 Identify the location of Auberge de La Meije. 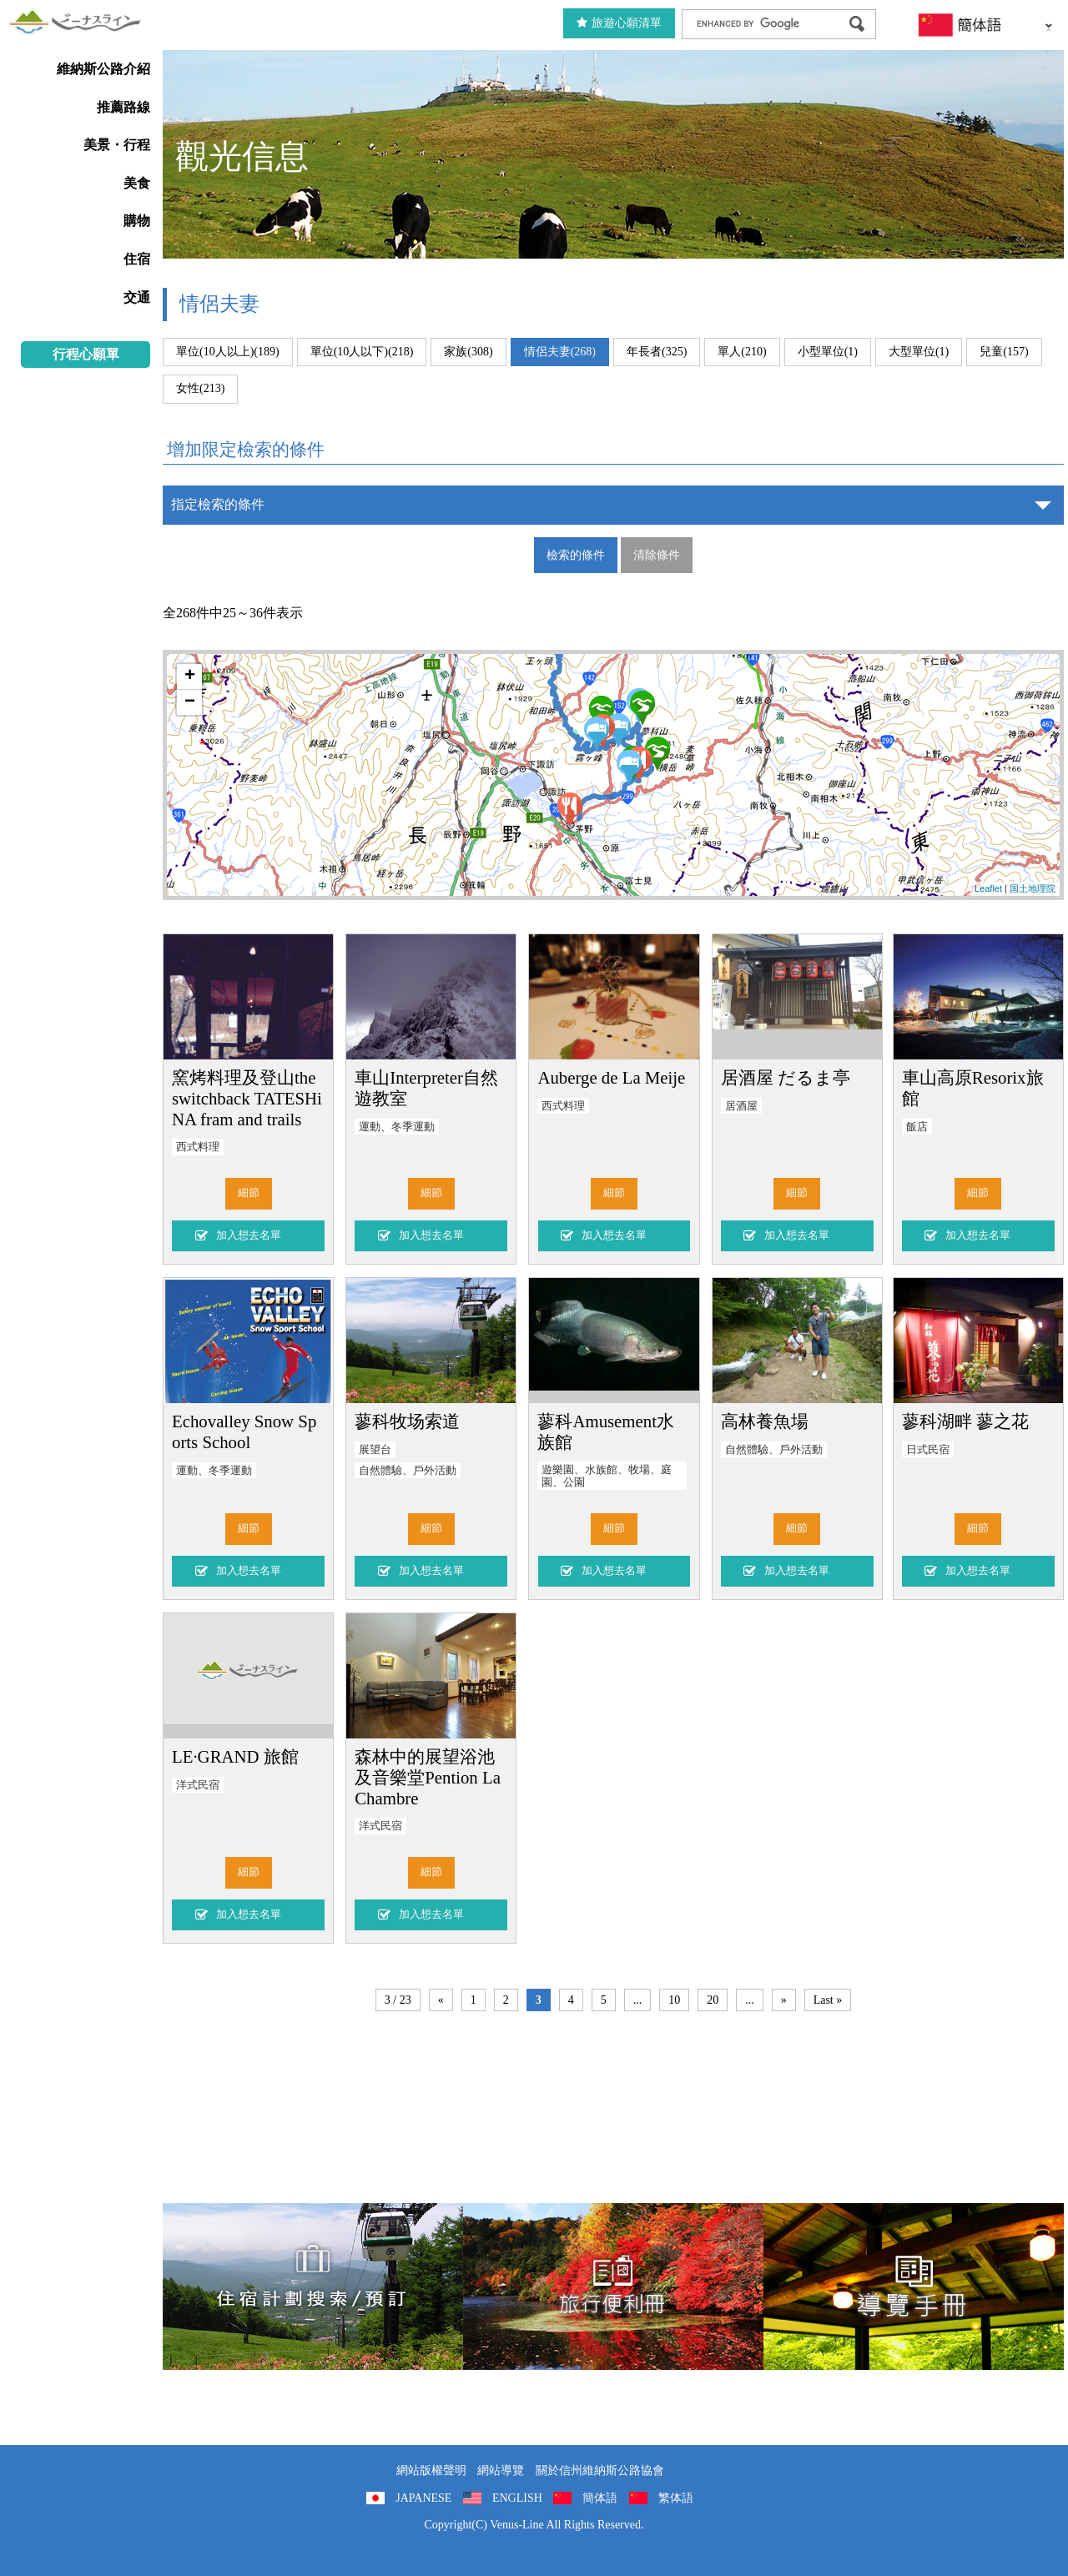
(611, 1077).